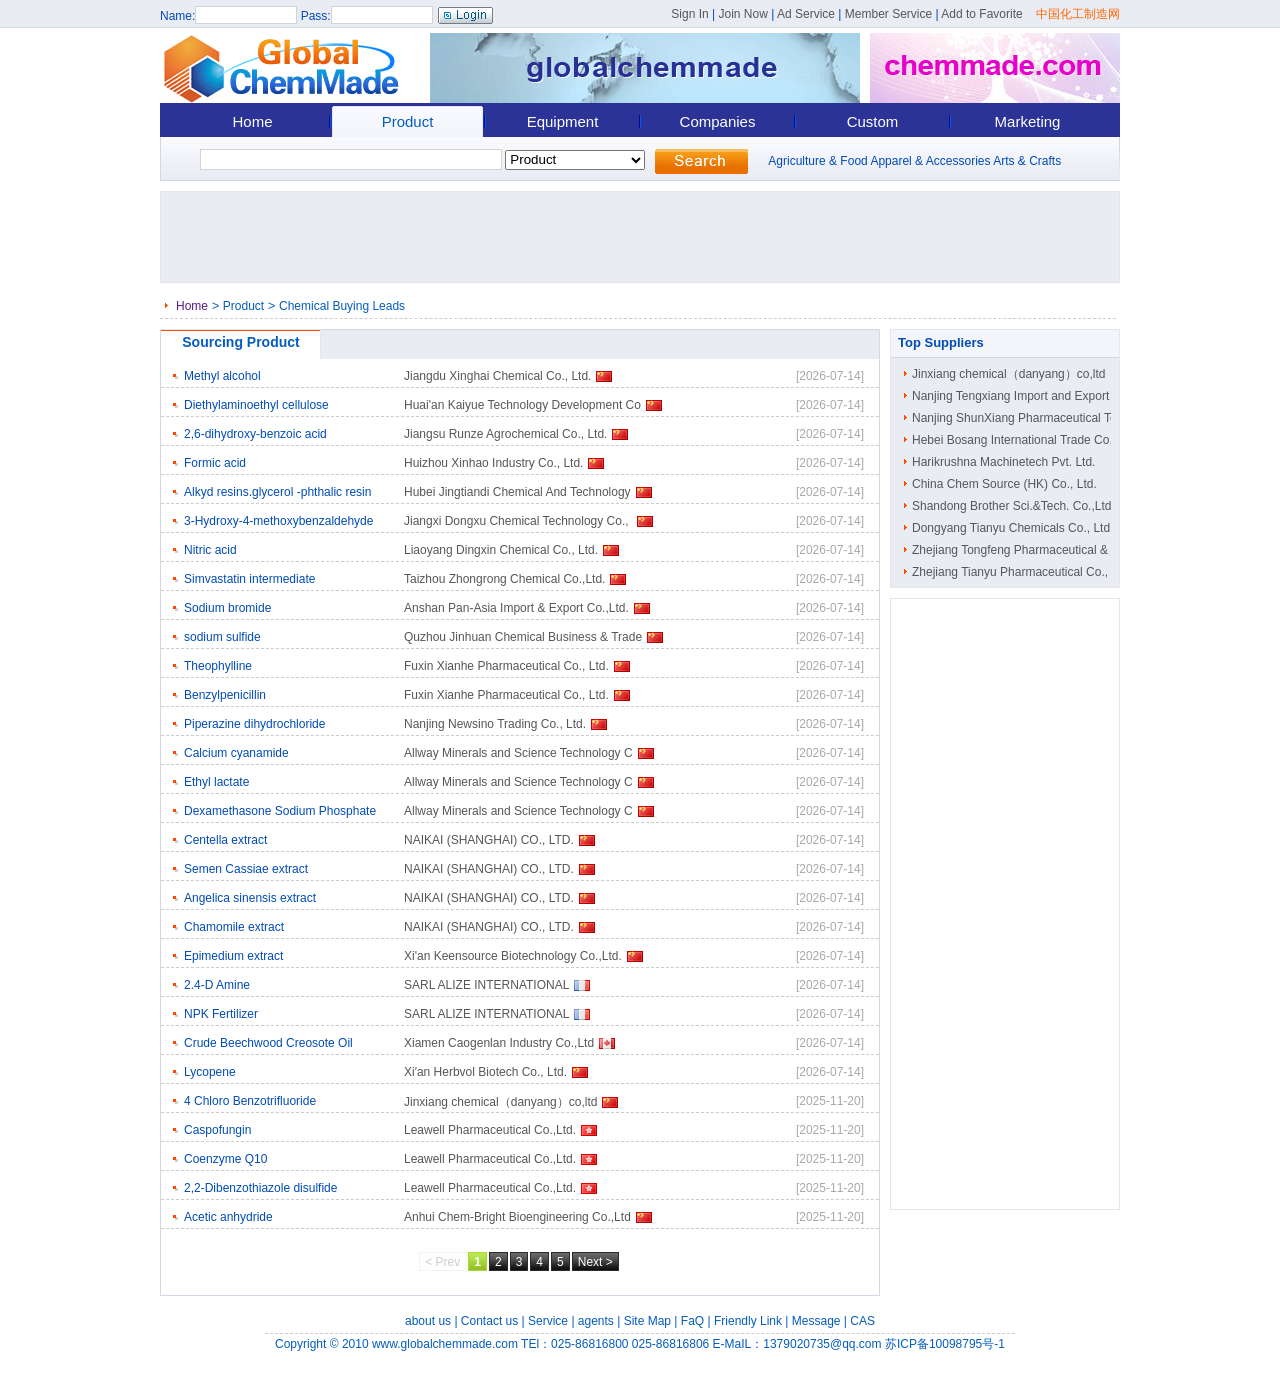  Describe the element at coordinates (1011, 506) in the screenshot. I see `Shandong Brother Sci.&Tech. Co.,Ltd` at that location.